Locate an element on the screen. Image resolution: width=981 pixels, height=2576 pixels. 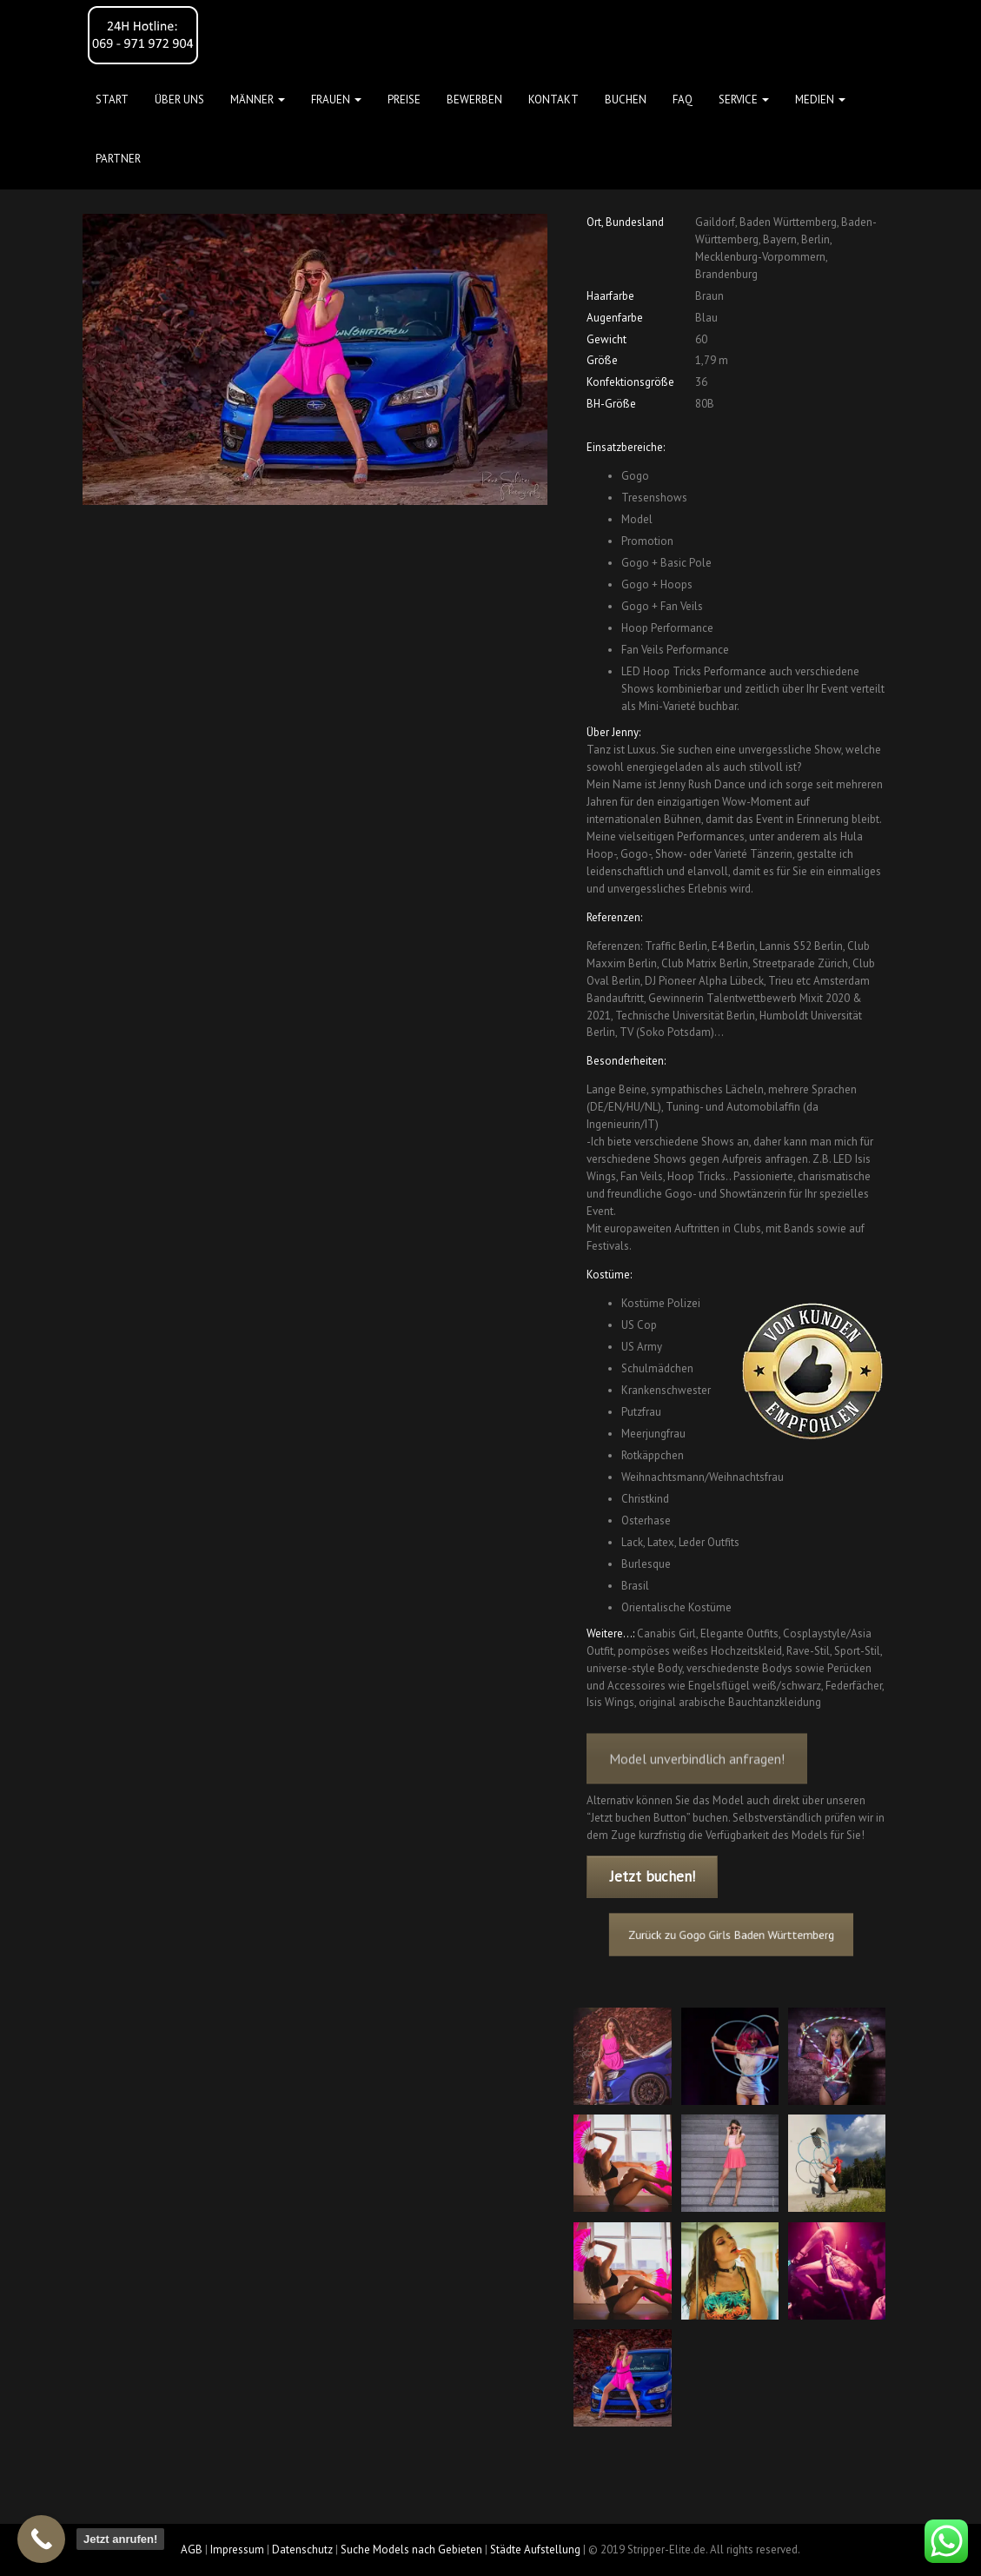
Impressum is located at coordinates (237, 2549).